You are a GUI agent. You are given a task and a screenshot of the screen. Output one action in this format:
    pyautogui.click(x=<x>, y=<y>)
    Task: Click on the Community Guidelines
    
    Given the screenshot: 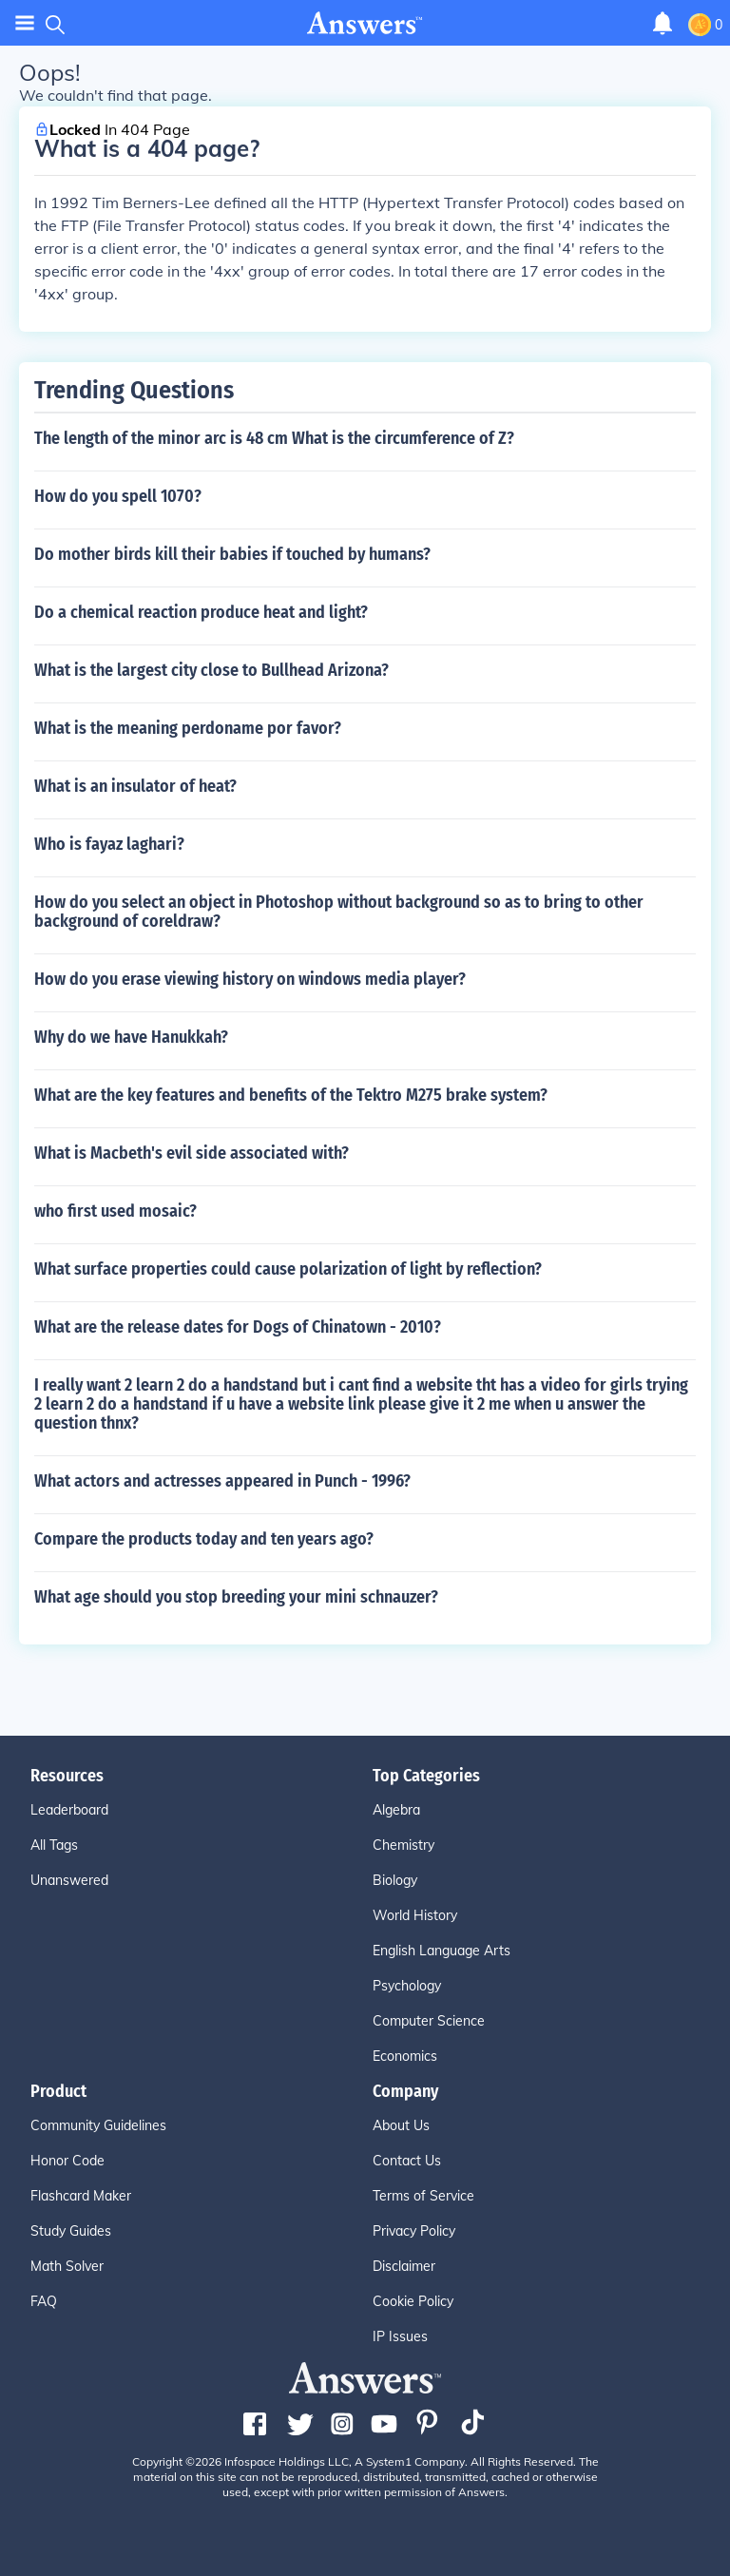 What is the action you would take?
    pyautogui.click(x=98, y=2125)
    